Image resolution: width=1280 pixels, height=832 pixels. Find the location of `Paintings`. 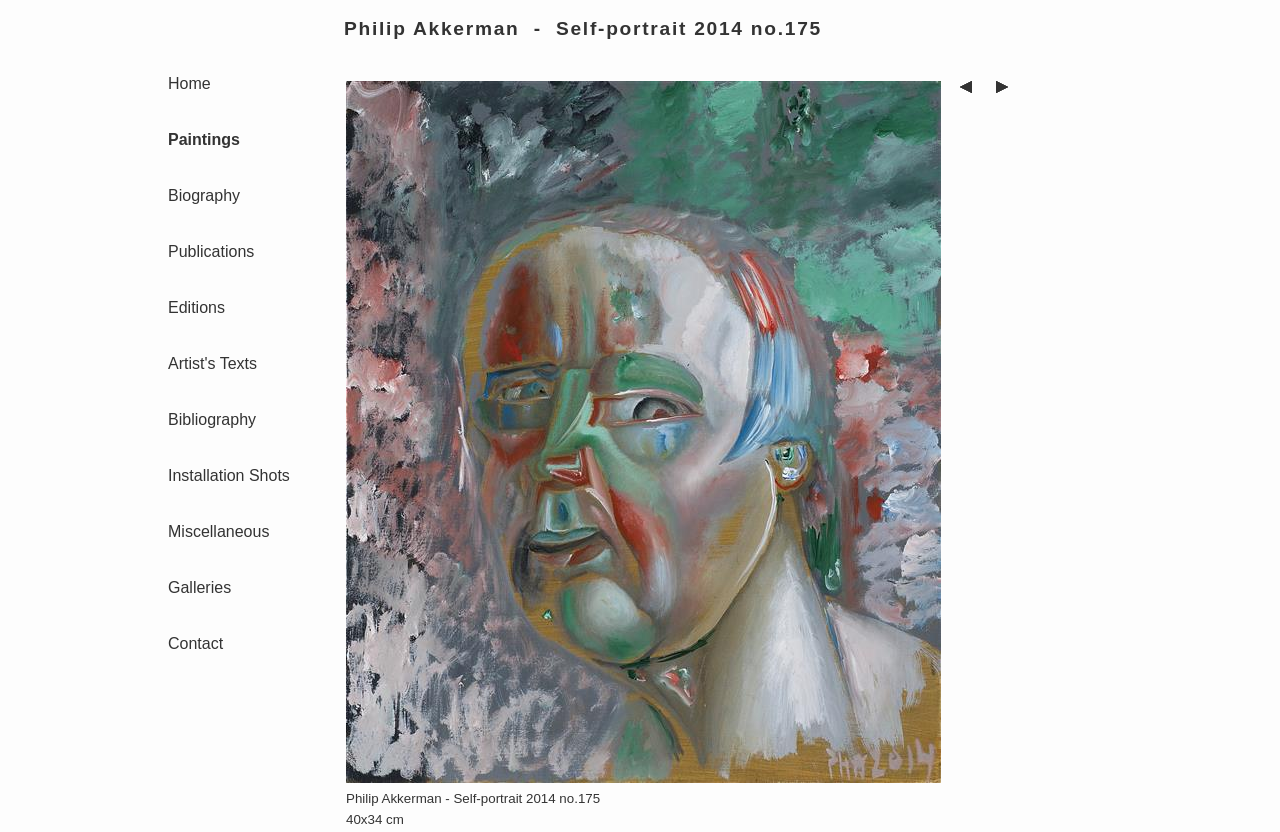

Paintings is located at coordinates (204, 139).